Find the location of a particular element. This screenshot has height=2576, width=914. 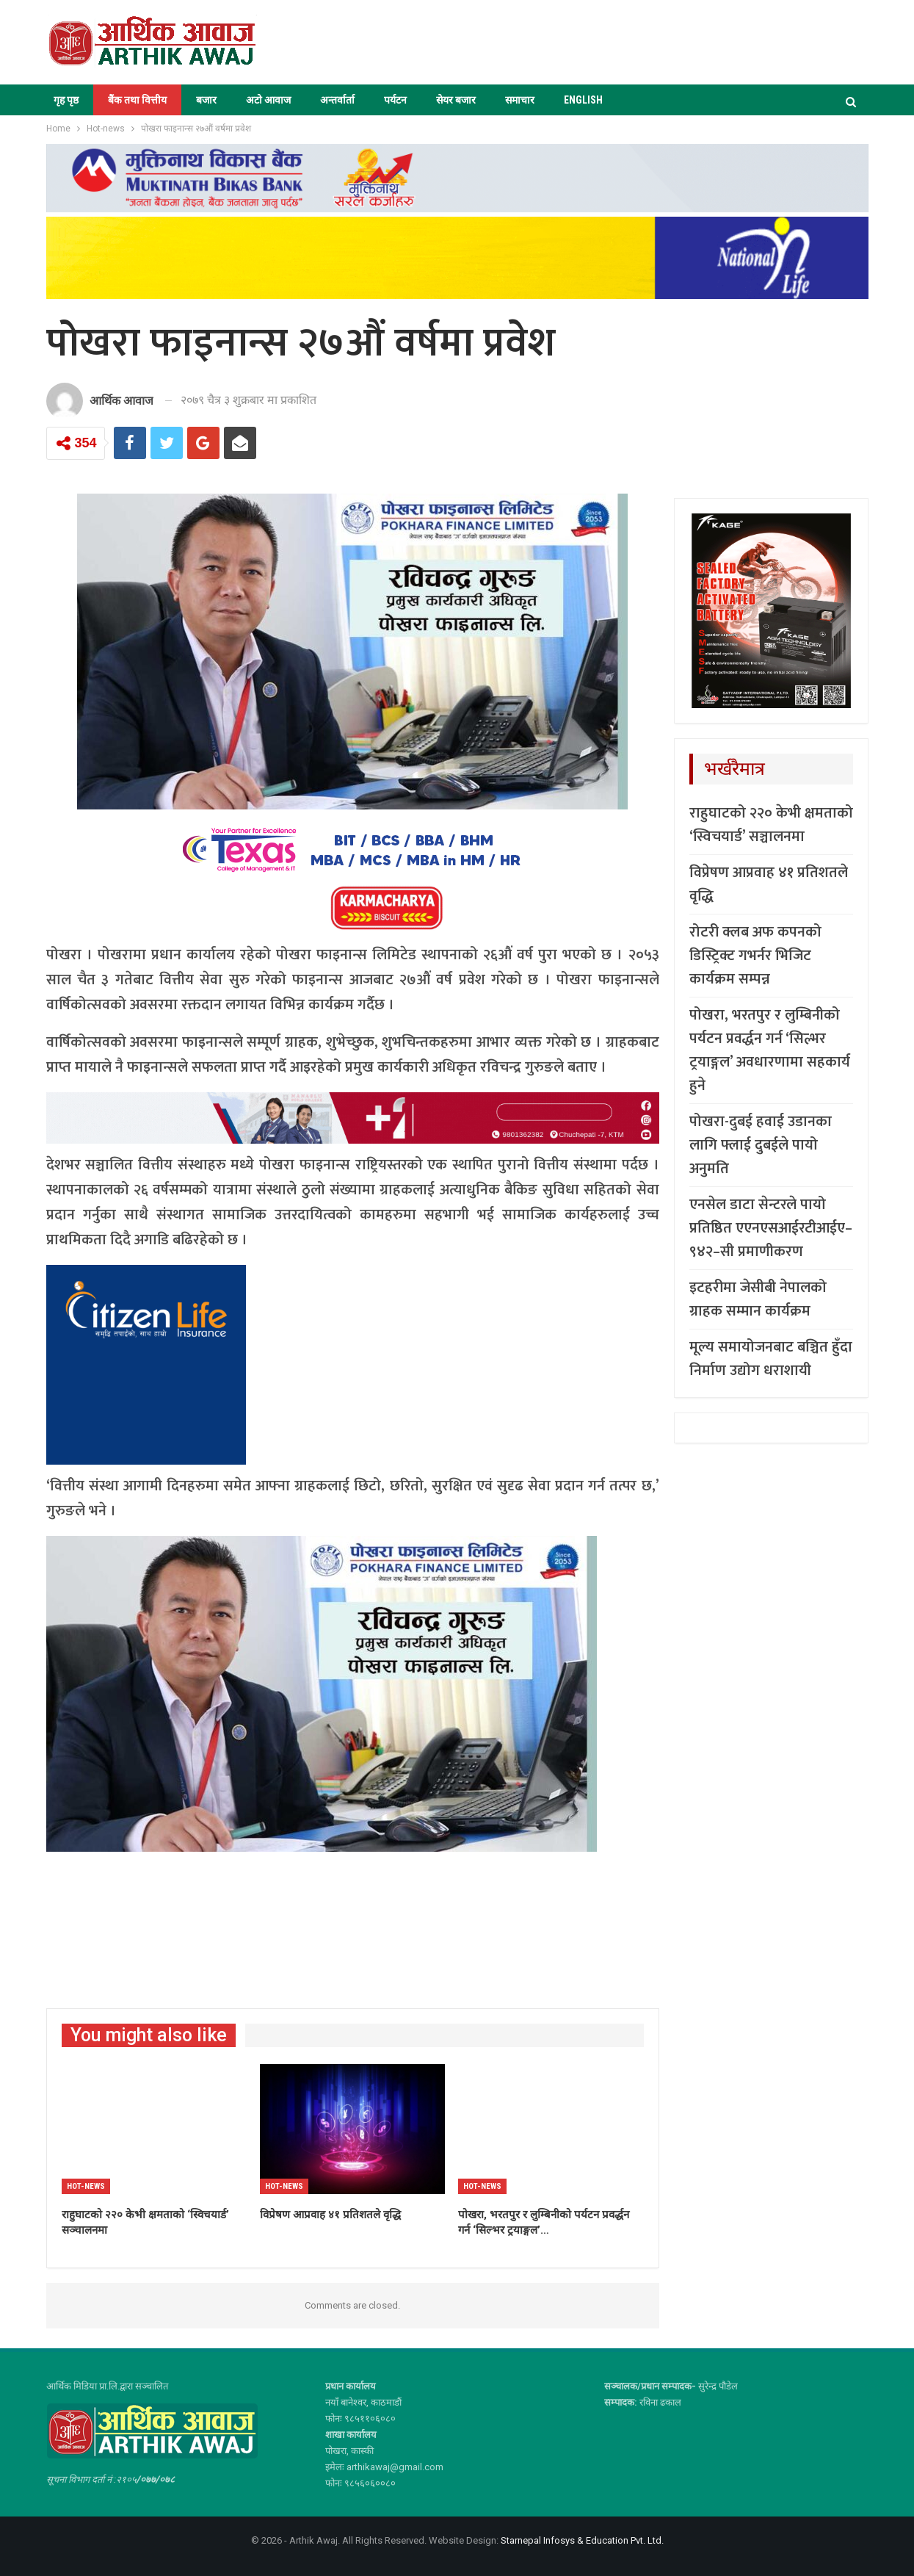

मूल्य समायोजनबाट बञ्चित हुँदा निर्माण उद्योग धराशायी is located at coordinates (770, 1359).